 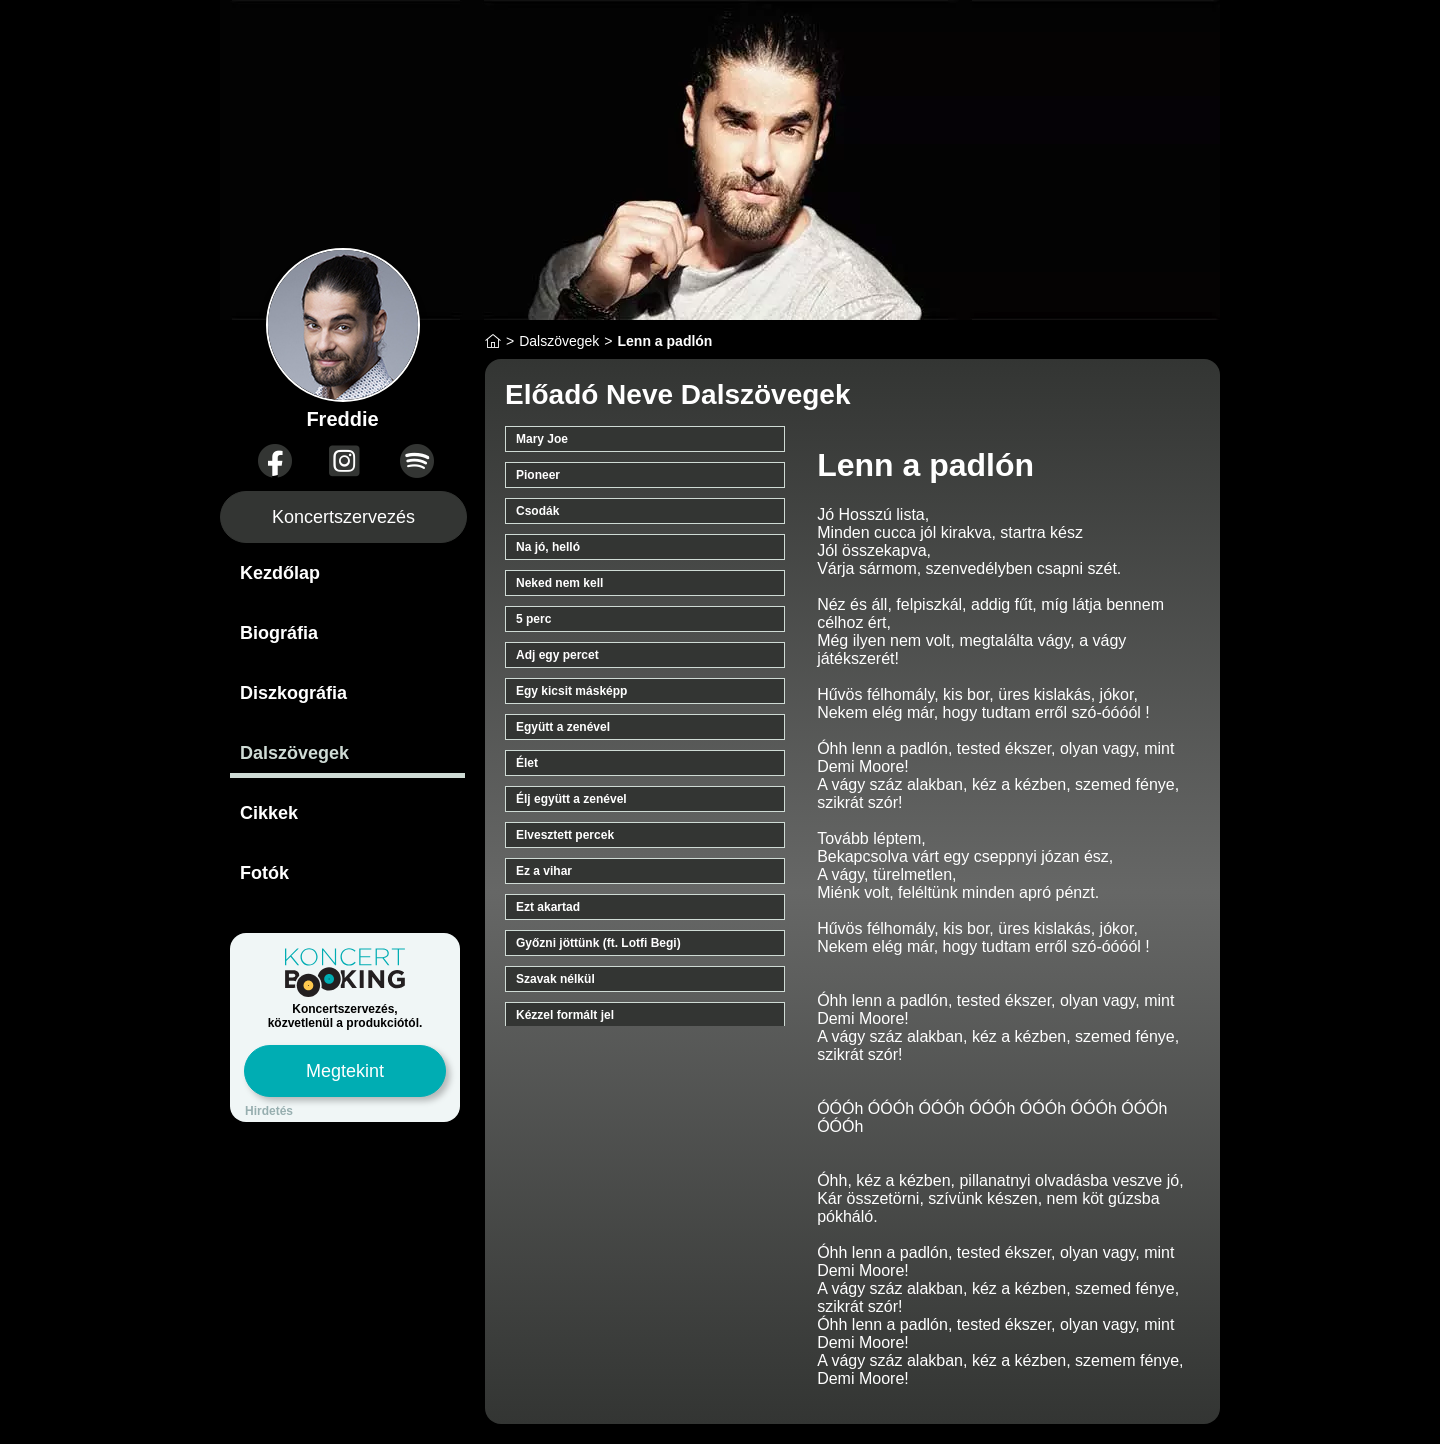 What do you see at coordinates (557, 655) in the screenshot?
I see `Adj egy percet` at bounding box center [557, 655].